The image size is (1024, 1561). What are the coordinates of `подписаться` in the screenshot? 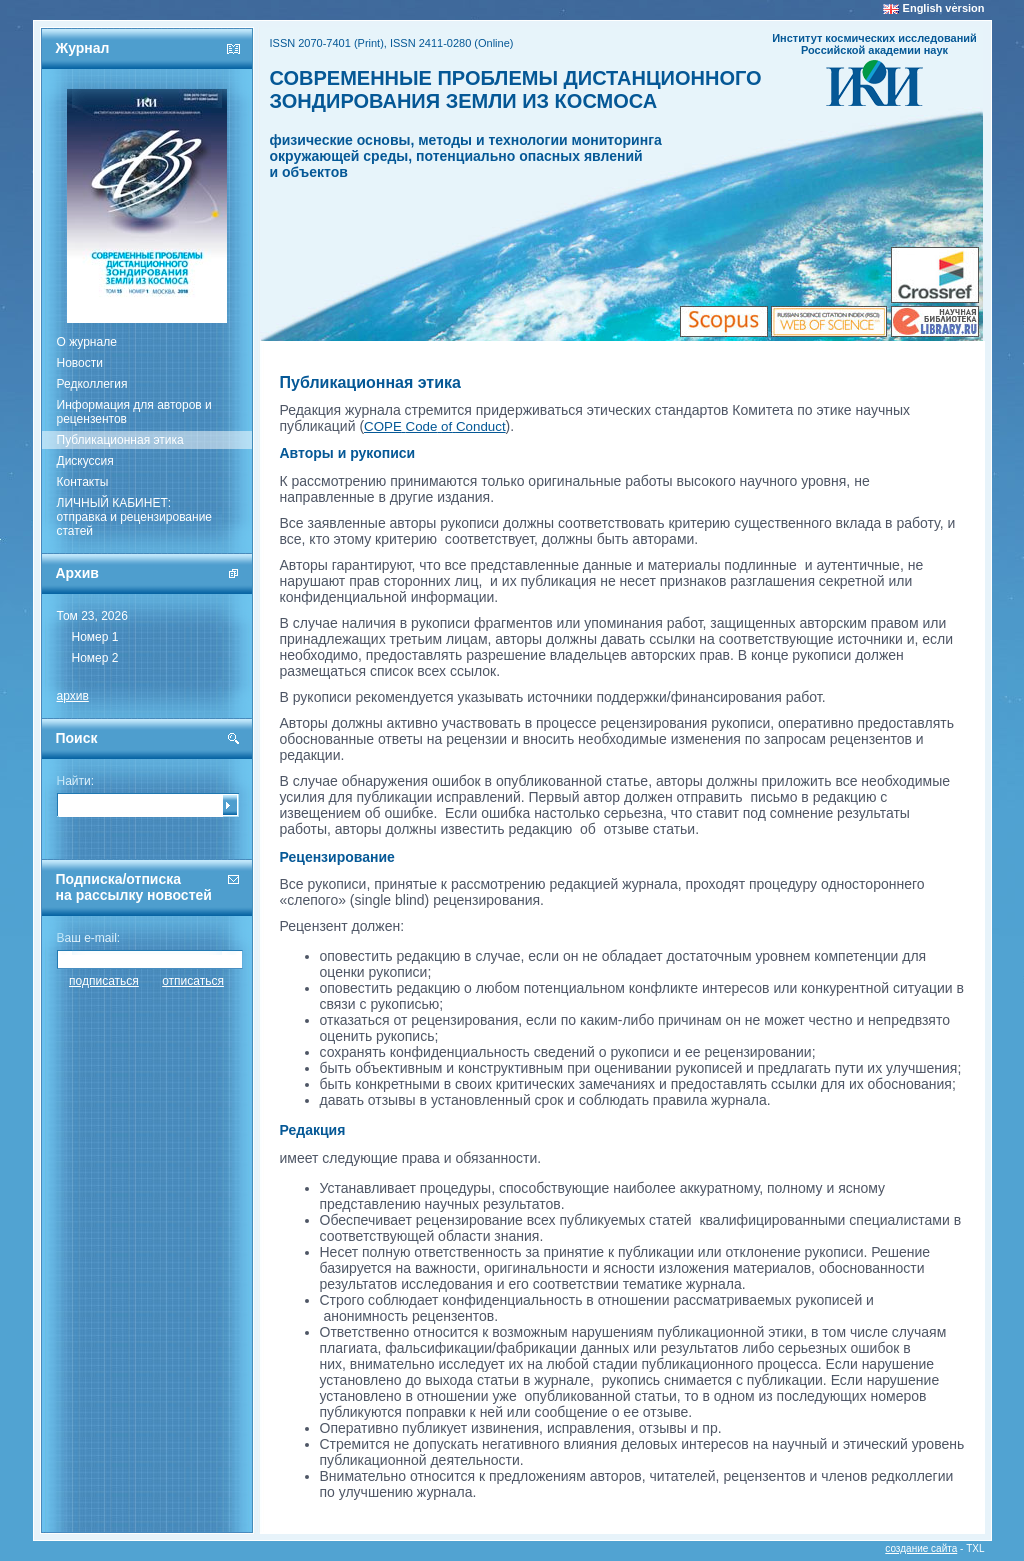 It's located at (104, 981).